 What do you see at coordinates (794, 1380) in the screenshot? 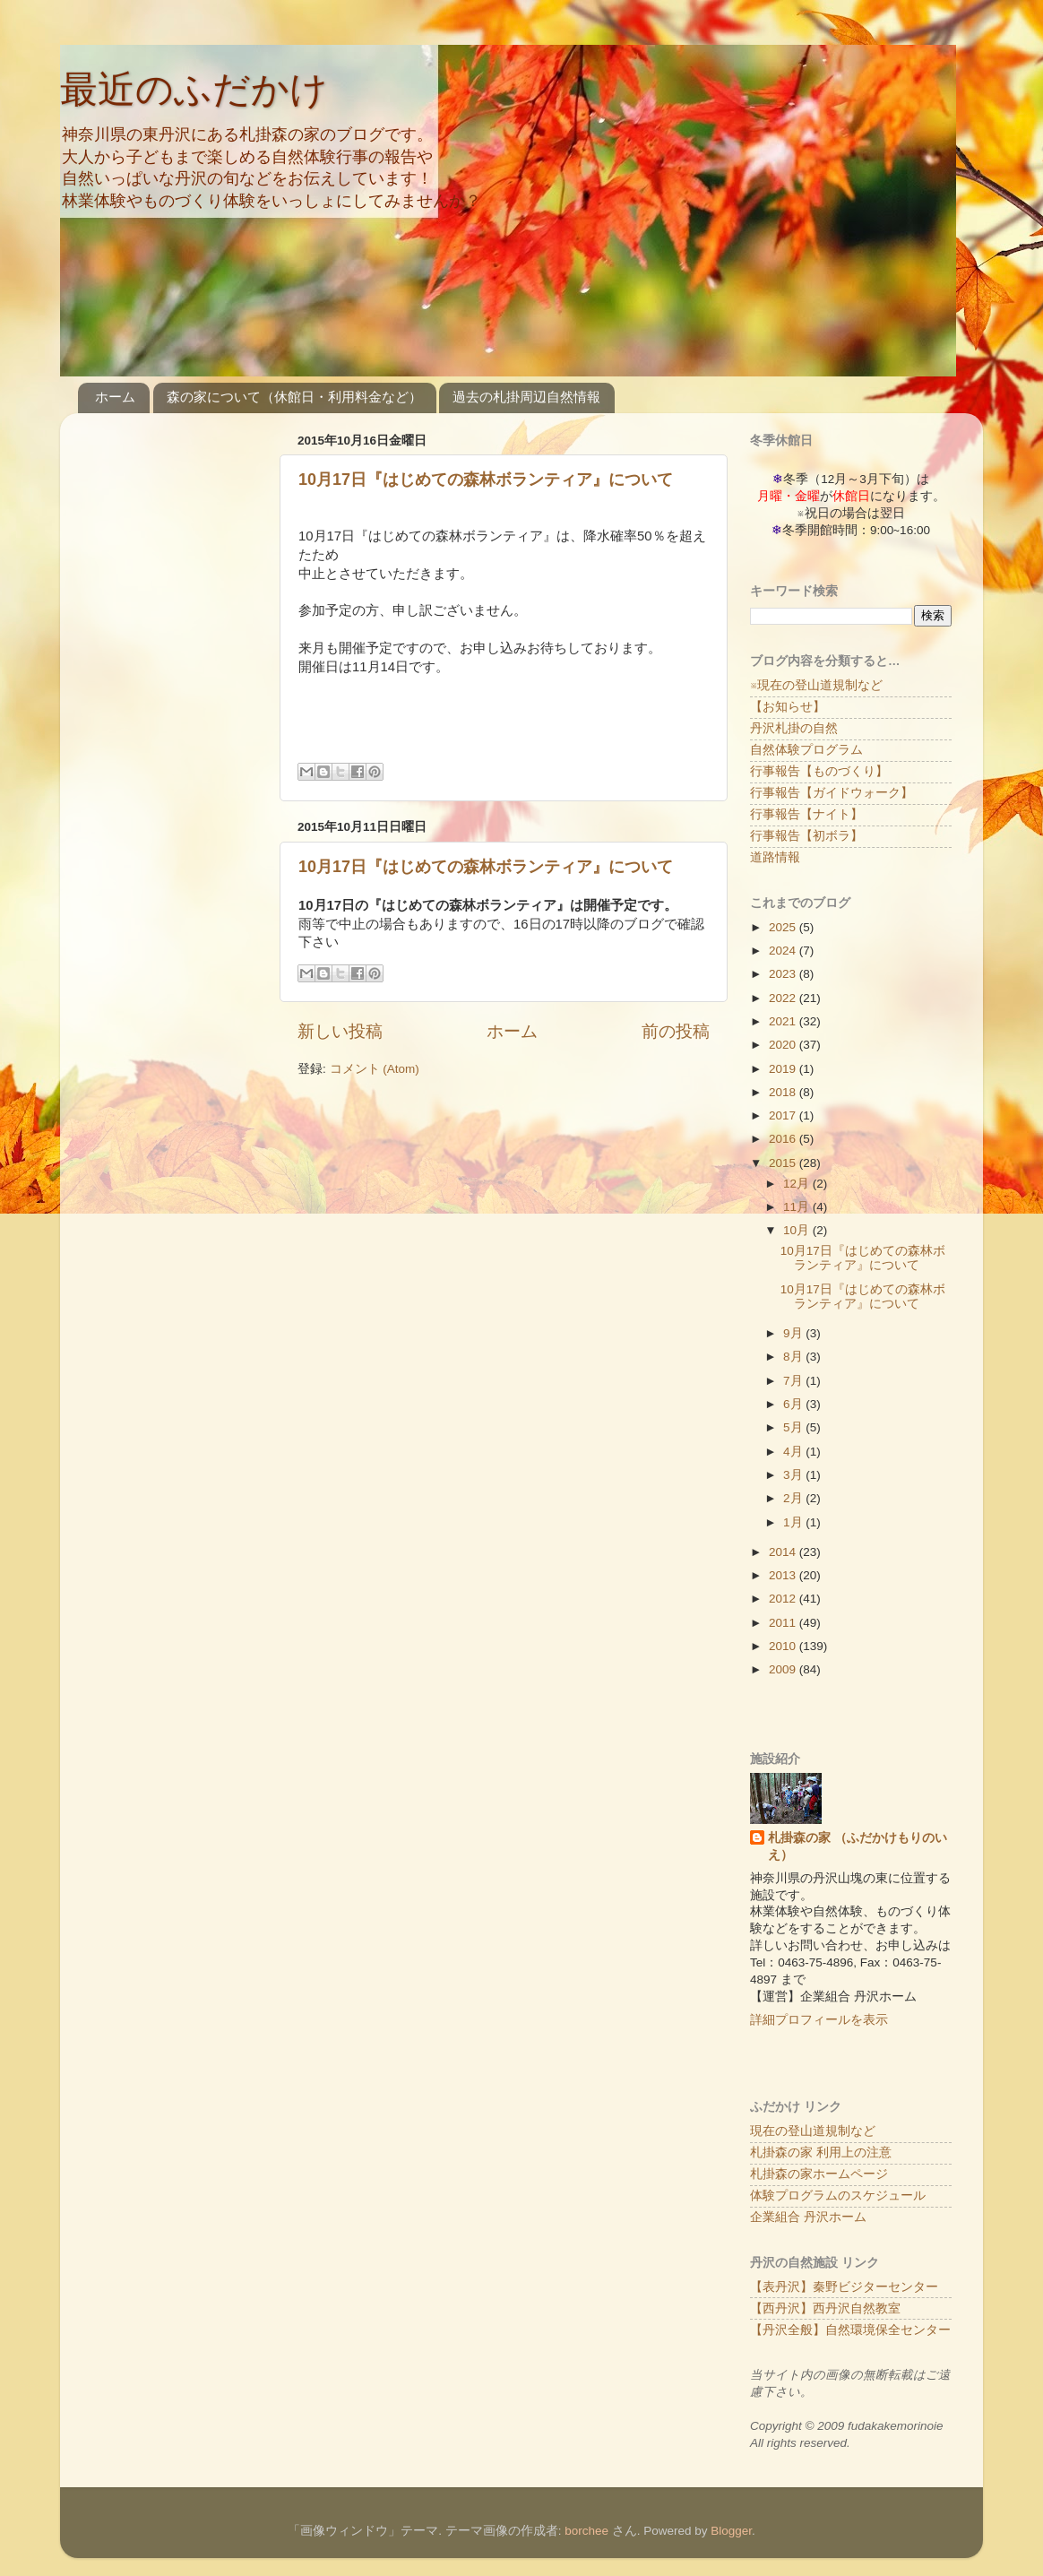
I see `7月` at bounding box center [794, 1380].